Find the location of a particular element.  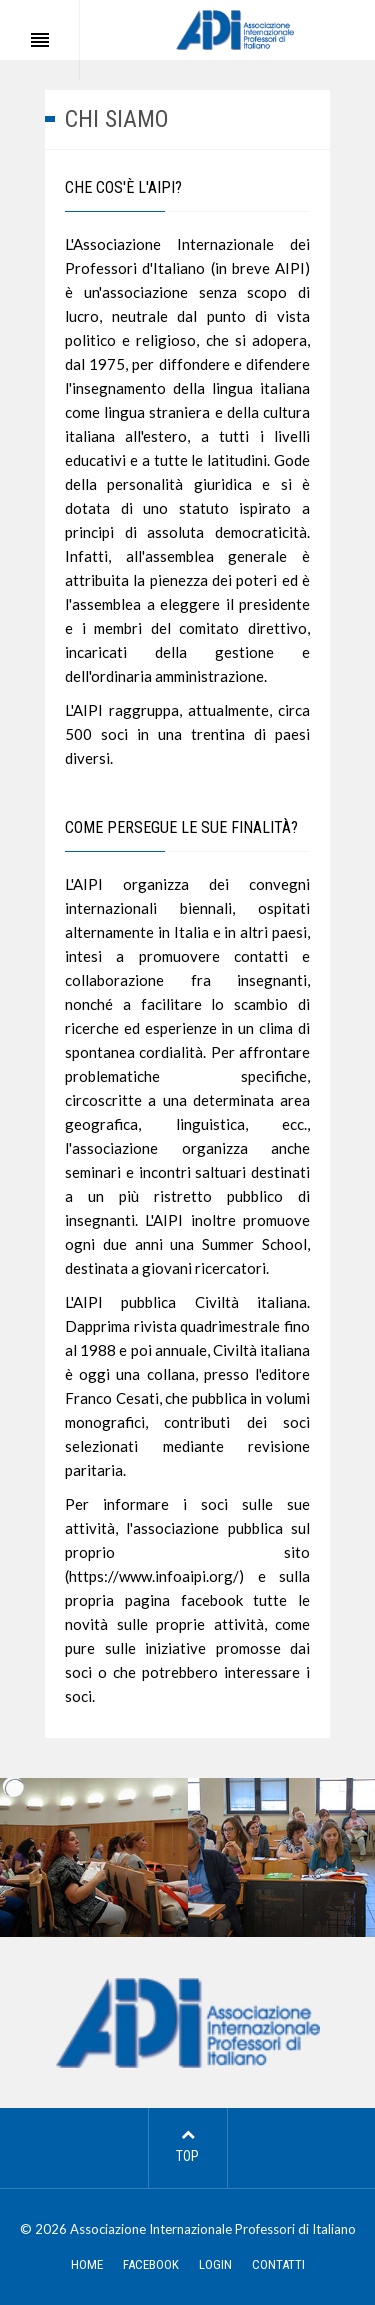

FACEBOOK is located at coordinates (151, 2264).